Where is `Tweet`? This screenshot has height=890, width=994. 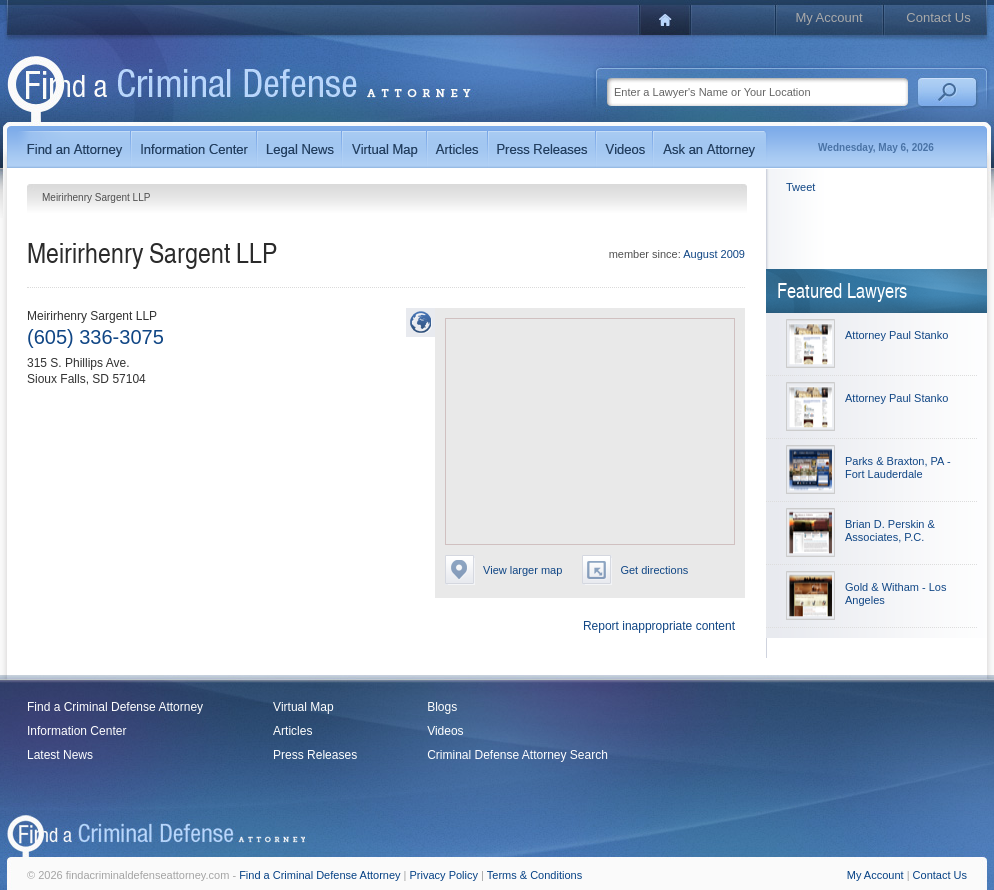 Tweet is located at coordinates (800, 187).